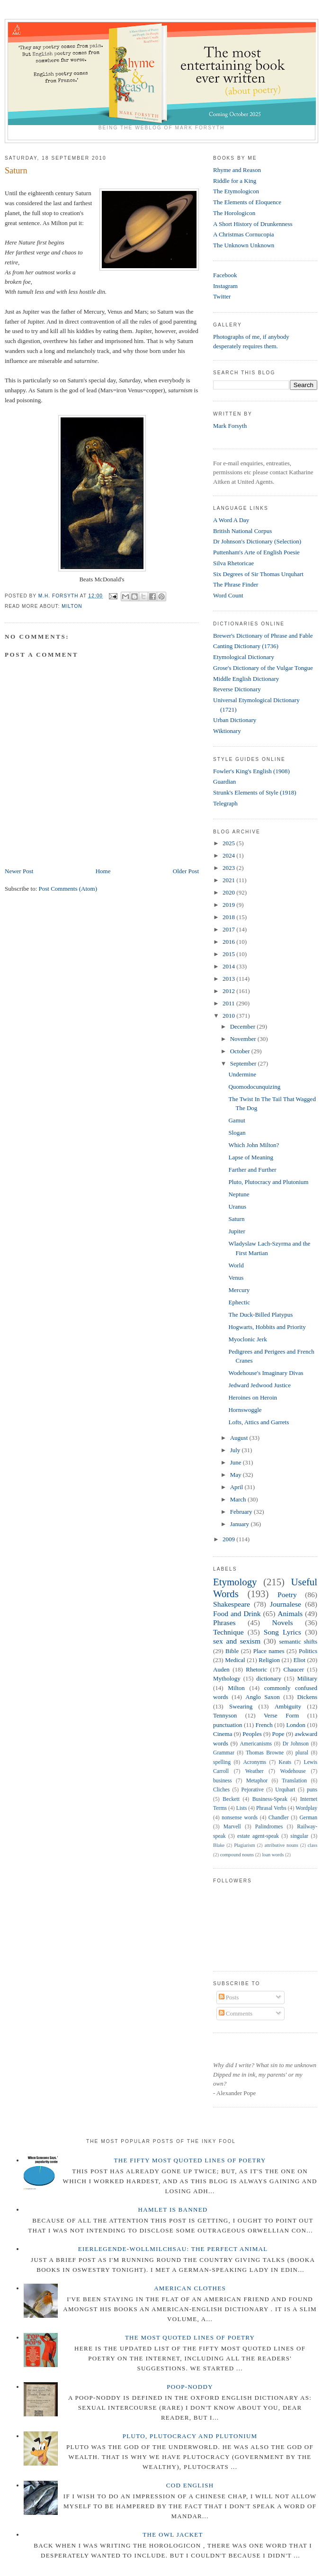 Image resolution: width=322 pixels, height=2576 pixels. I want to click on Reverse Dictionary, so click(237, 689).